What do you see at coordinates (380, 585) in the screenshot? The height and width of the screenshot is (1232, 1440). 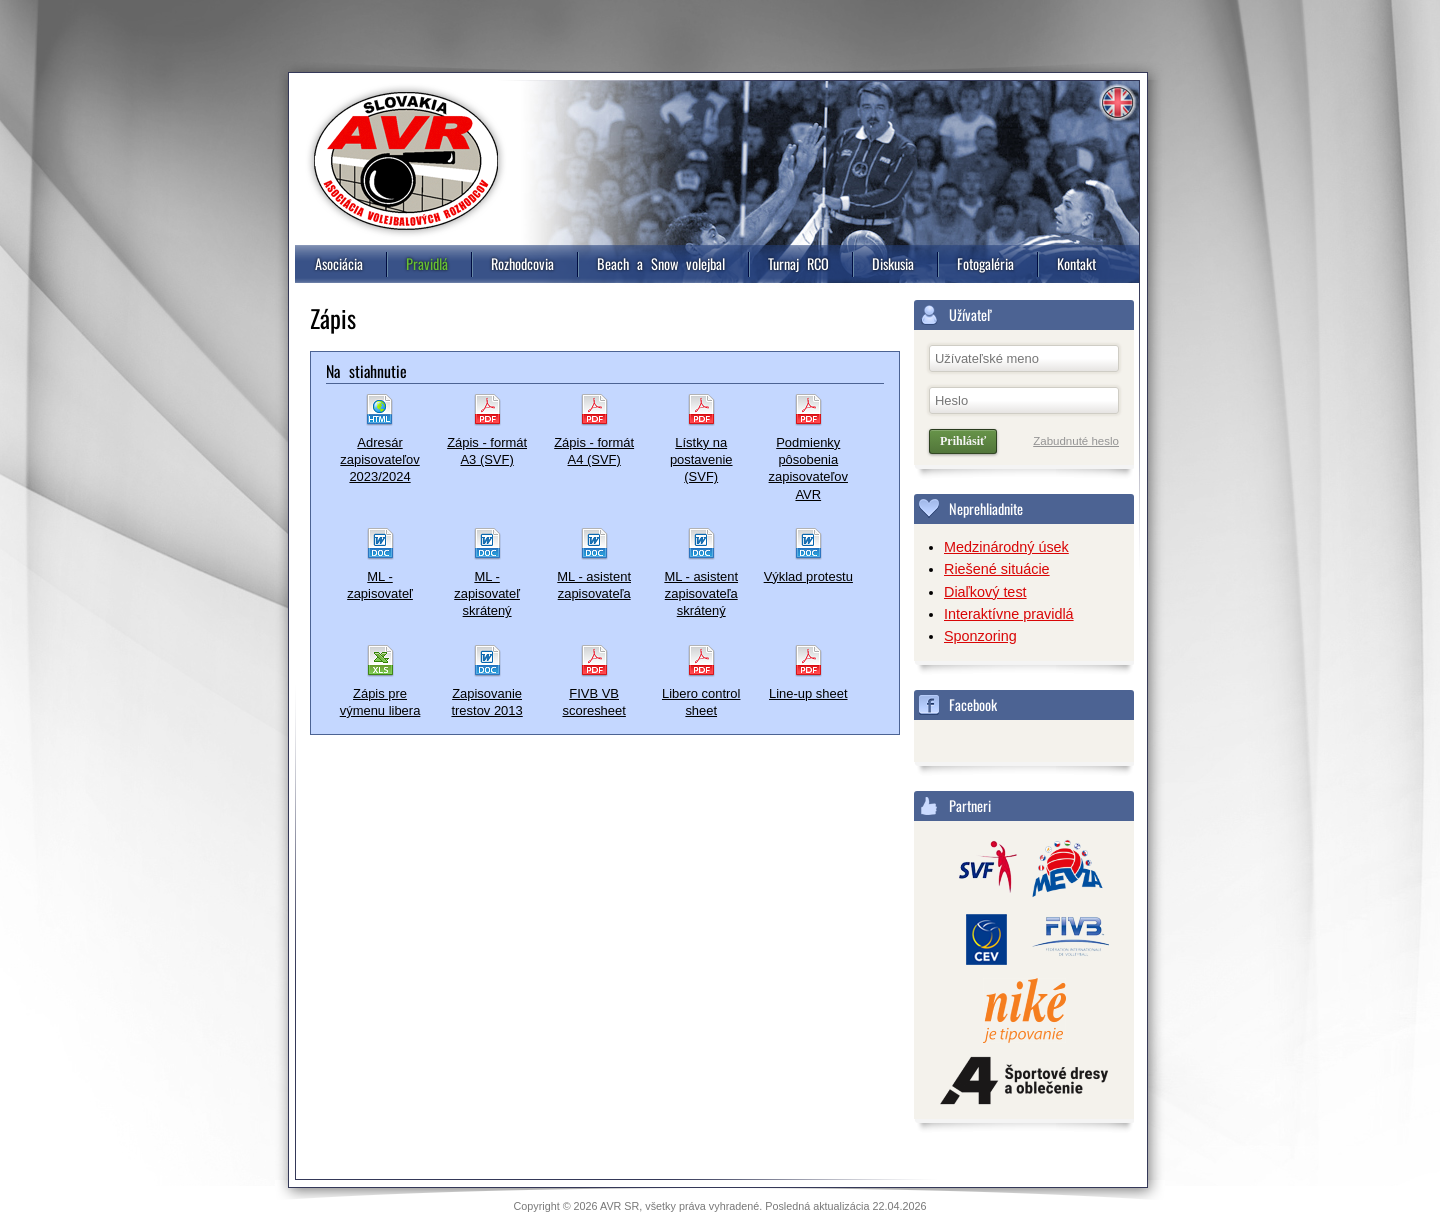 I see `ML - zapisovateľ` at bounding box center [380, 585].